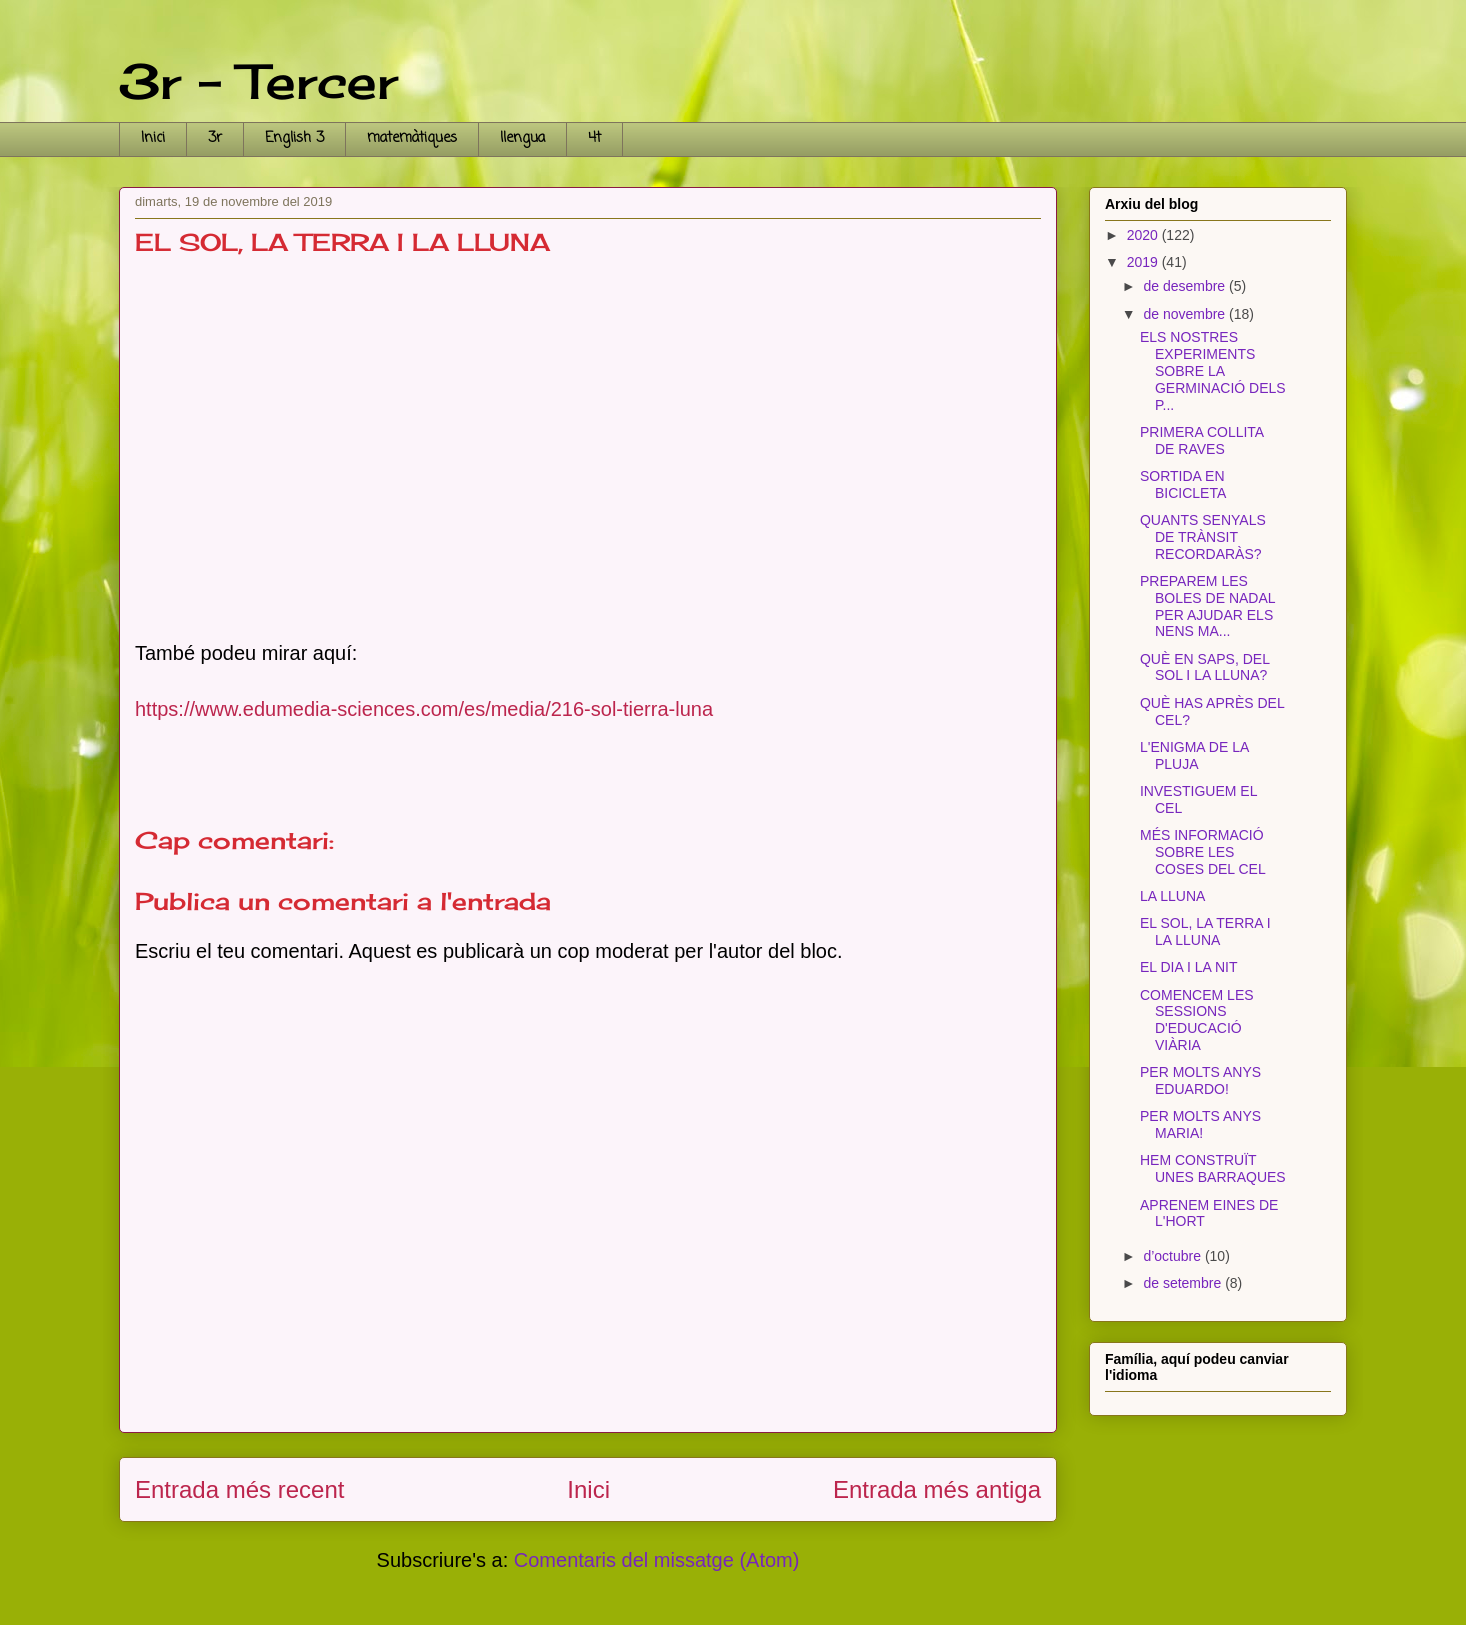 The width and height of the screenshot is (1466, 1625). What do you see at coordinates (522, 138) in the screenshot?
I see `llengua` at bounding box center [522, 138].